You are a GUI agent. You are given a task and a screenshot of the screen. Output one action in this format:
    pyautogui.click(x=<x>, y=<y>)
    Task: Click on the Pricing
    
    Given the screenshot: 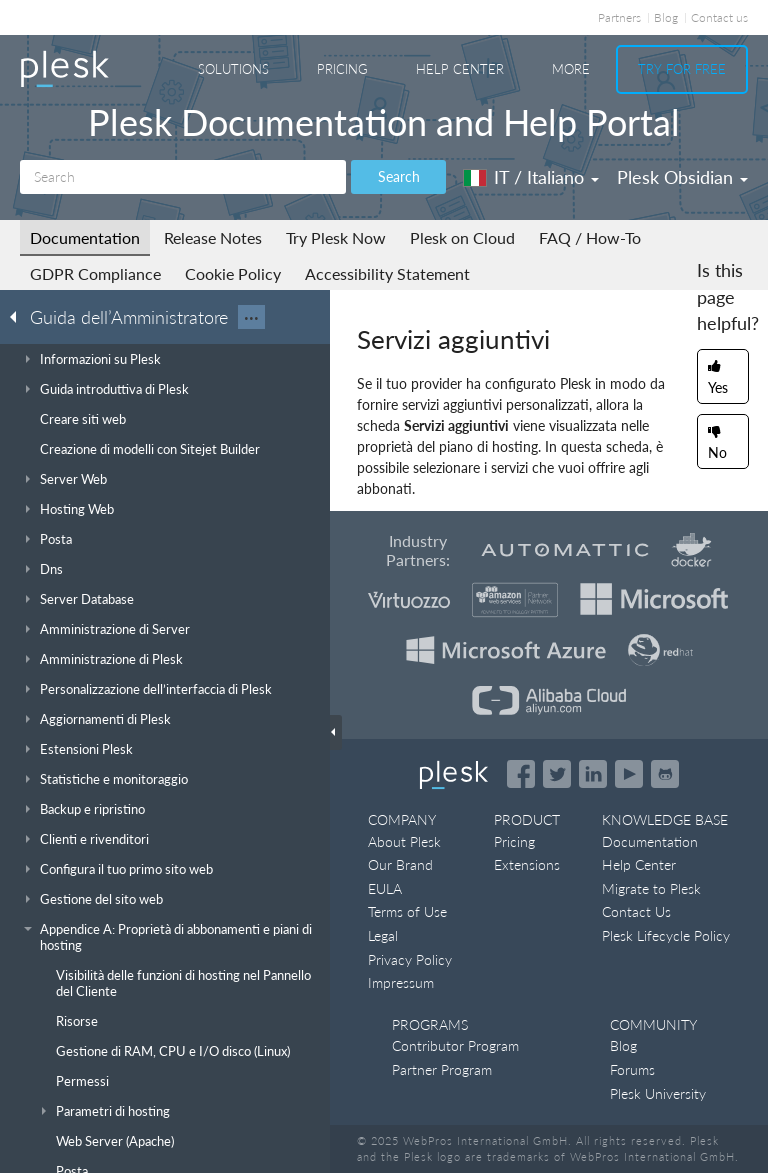 What is the action you would take?
    pyautogui.click(x=342, y=69)
    